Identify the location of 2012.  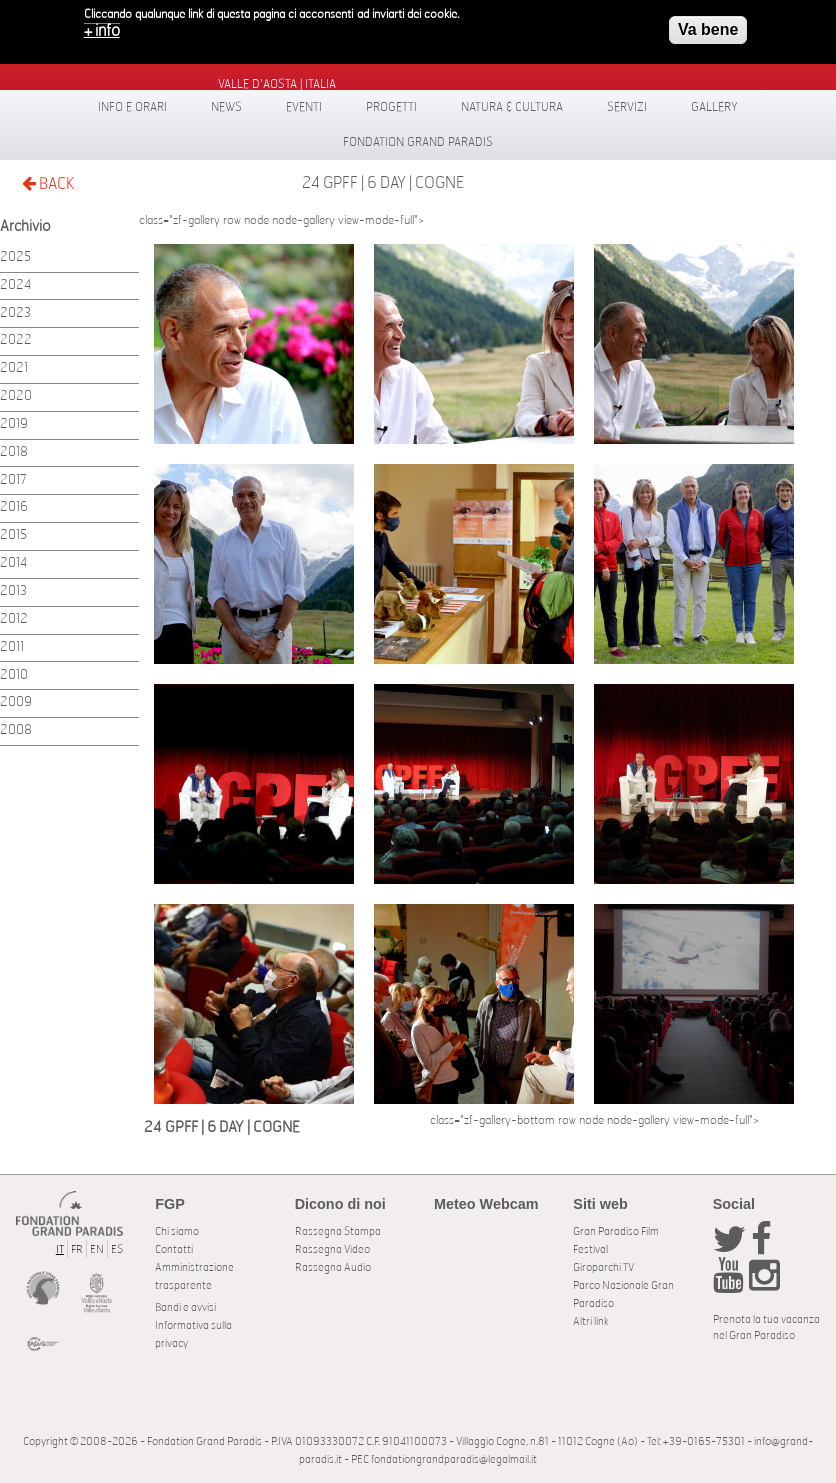
(14, 619).